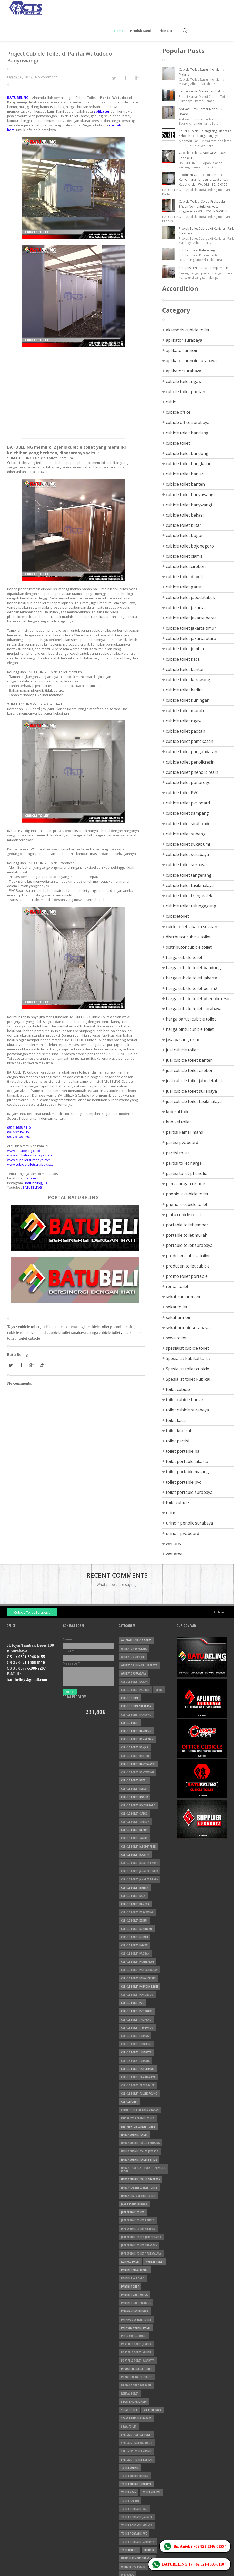 This screenshot has width=234, height=2576. What do you see at coordinates (191, 731) in the screenshot?
I see `cubicle toilet pangandaran` at bounding box center [191, 731].